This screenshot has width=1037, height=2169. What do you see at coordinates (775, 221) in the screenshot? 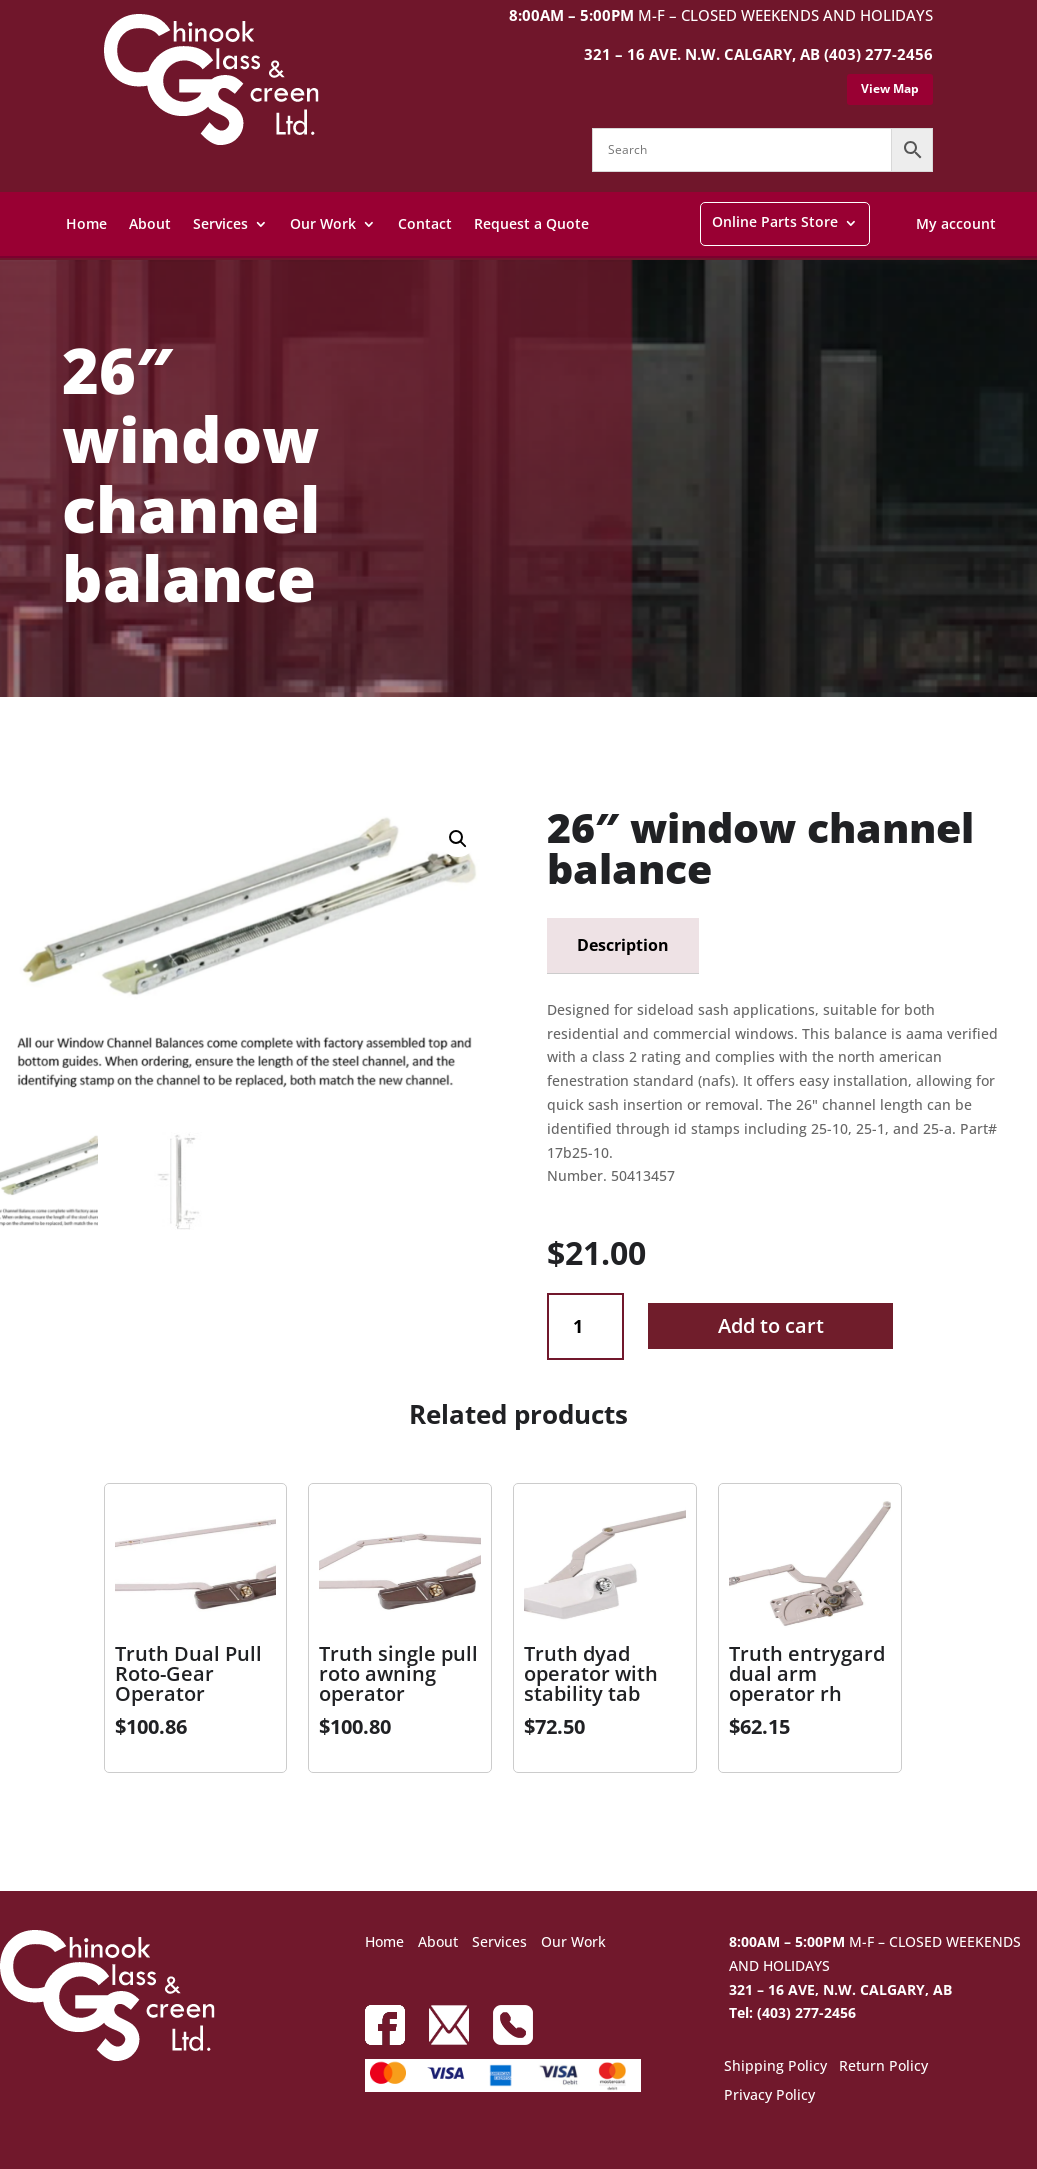
I see `Online Parts Store` at bounding box center [775, 221].